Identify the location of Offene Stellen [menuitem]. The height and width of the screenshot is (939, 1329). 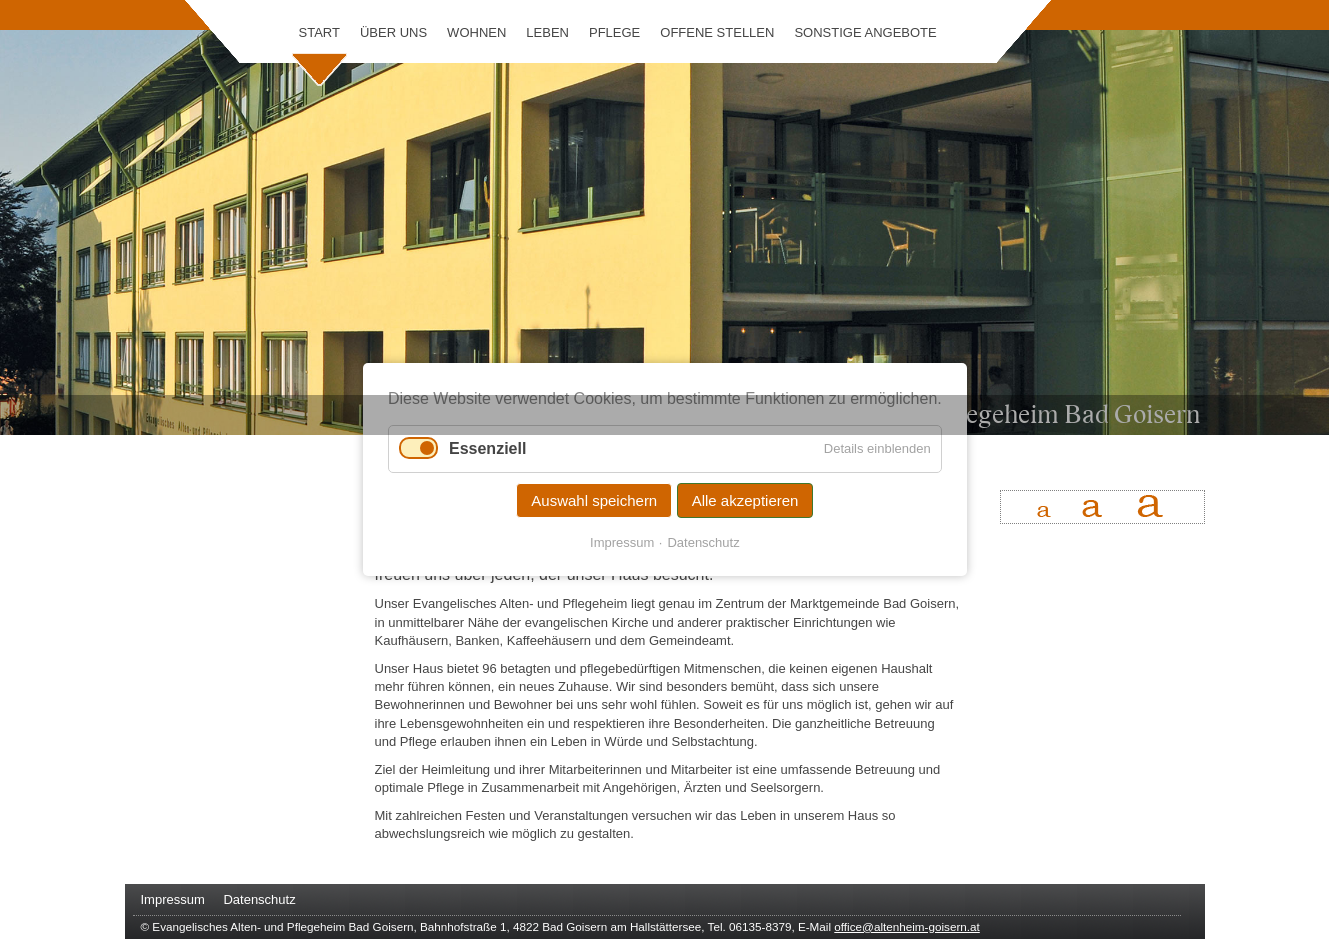
(717, 32).